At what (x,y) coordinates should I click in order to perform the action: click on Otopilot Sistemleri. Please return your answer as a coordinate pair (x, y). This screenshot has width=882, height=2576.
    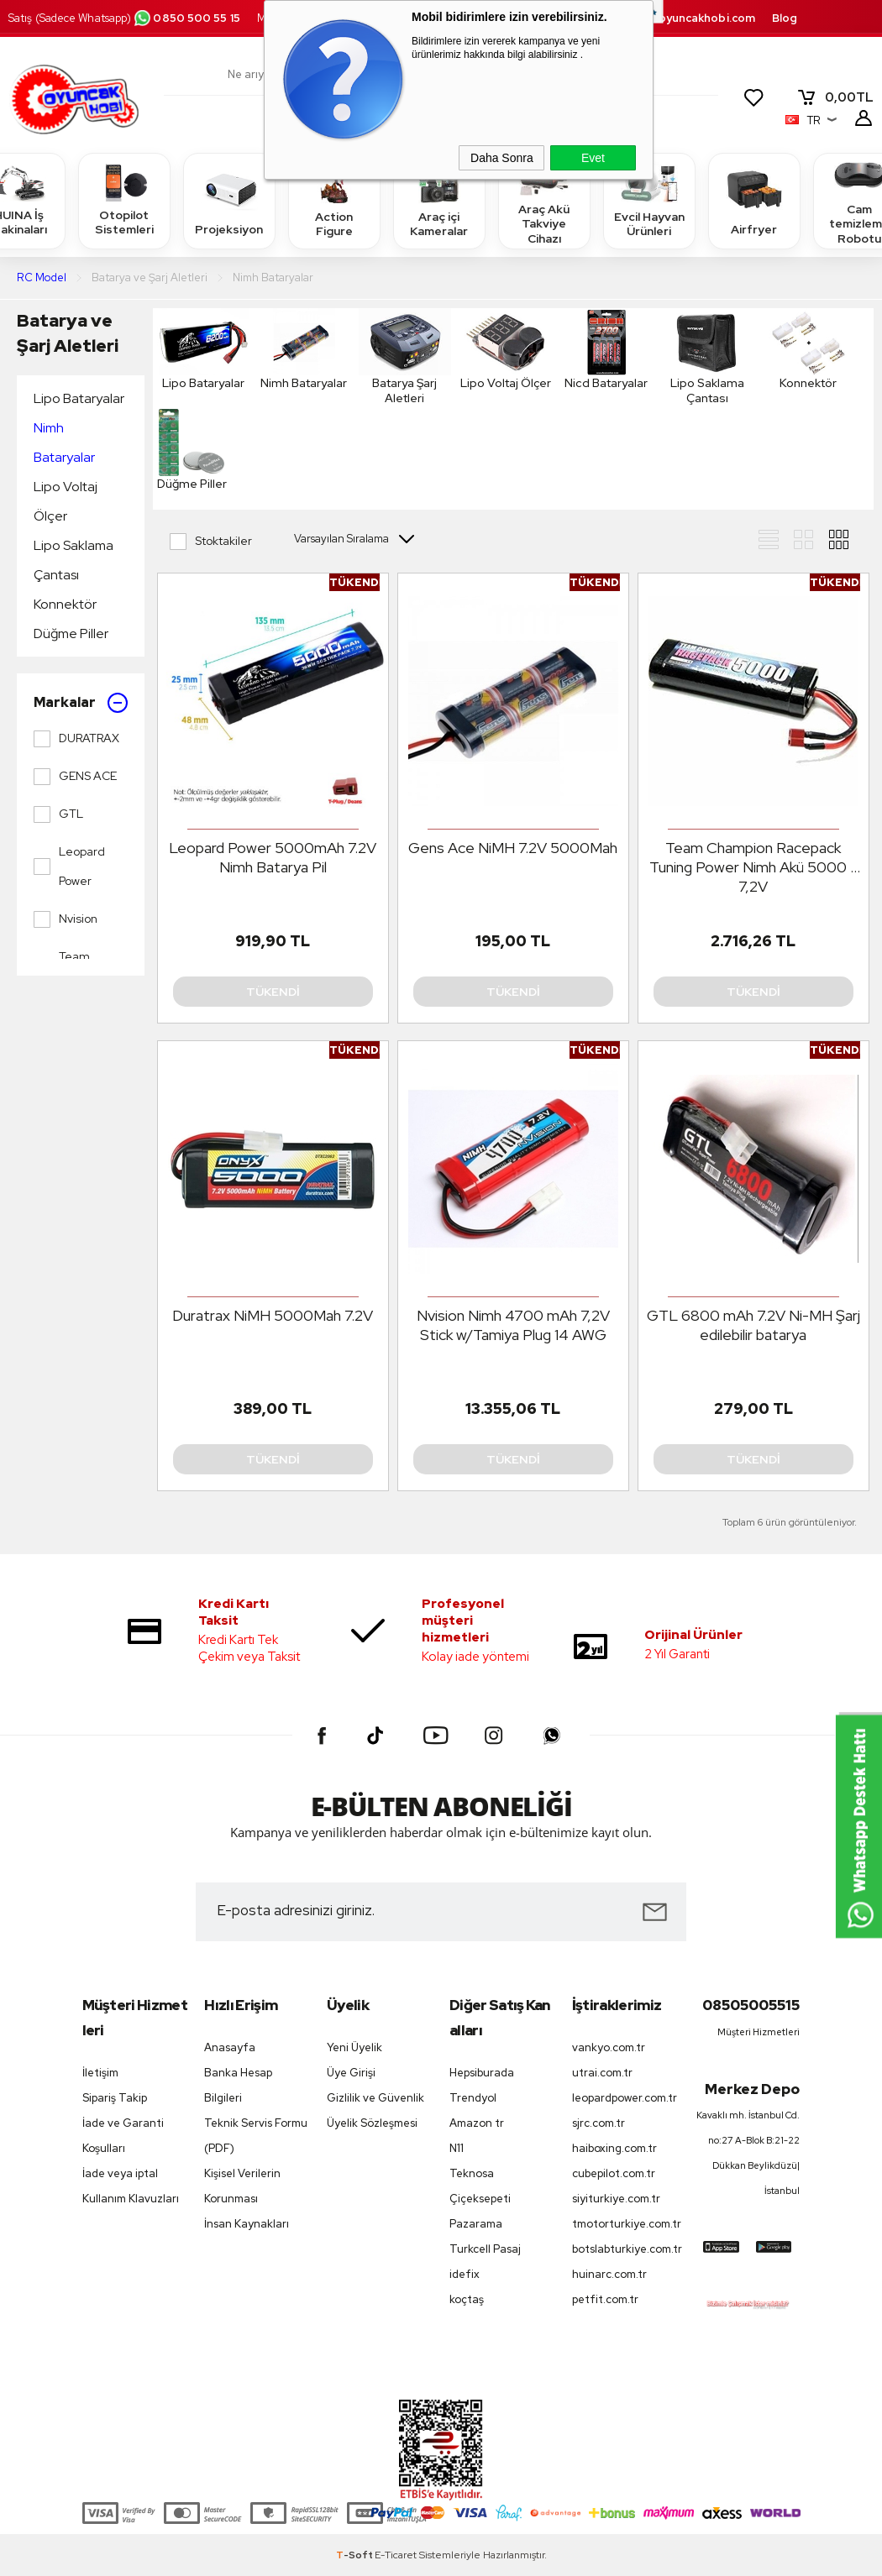
    Looking at the image, I should click on (124, 200).